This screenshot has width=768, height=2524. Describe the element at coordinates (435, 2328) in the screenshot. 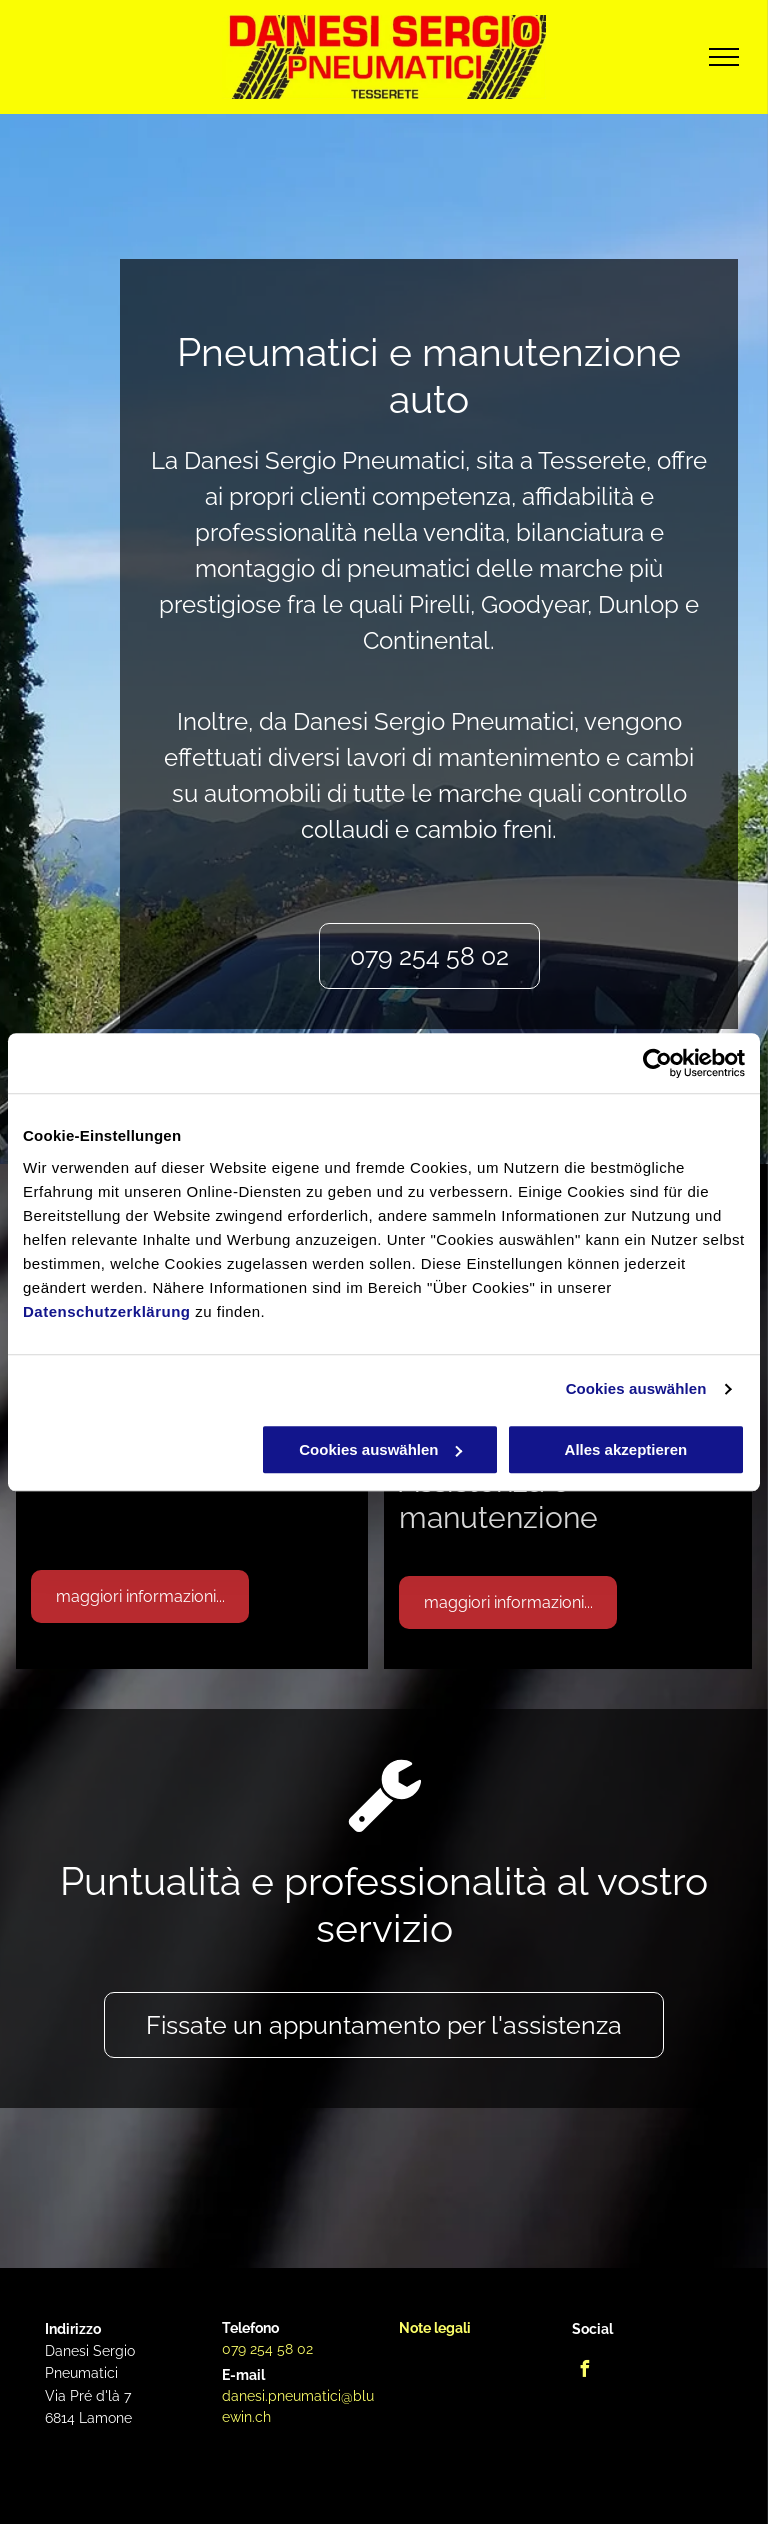

I see `Note legali` at that location.